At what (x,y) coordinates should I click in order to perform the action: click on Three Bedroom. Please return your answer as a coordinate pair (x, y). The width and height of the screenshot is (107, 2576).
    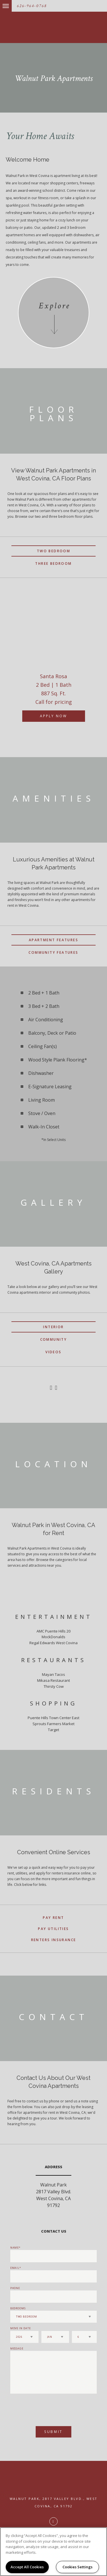
    Looking at the image, I should click on (53, 563).